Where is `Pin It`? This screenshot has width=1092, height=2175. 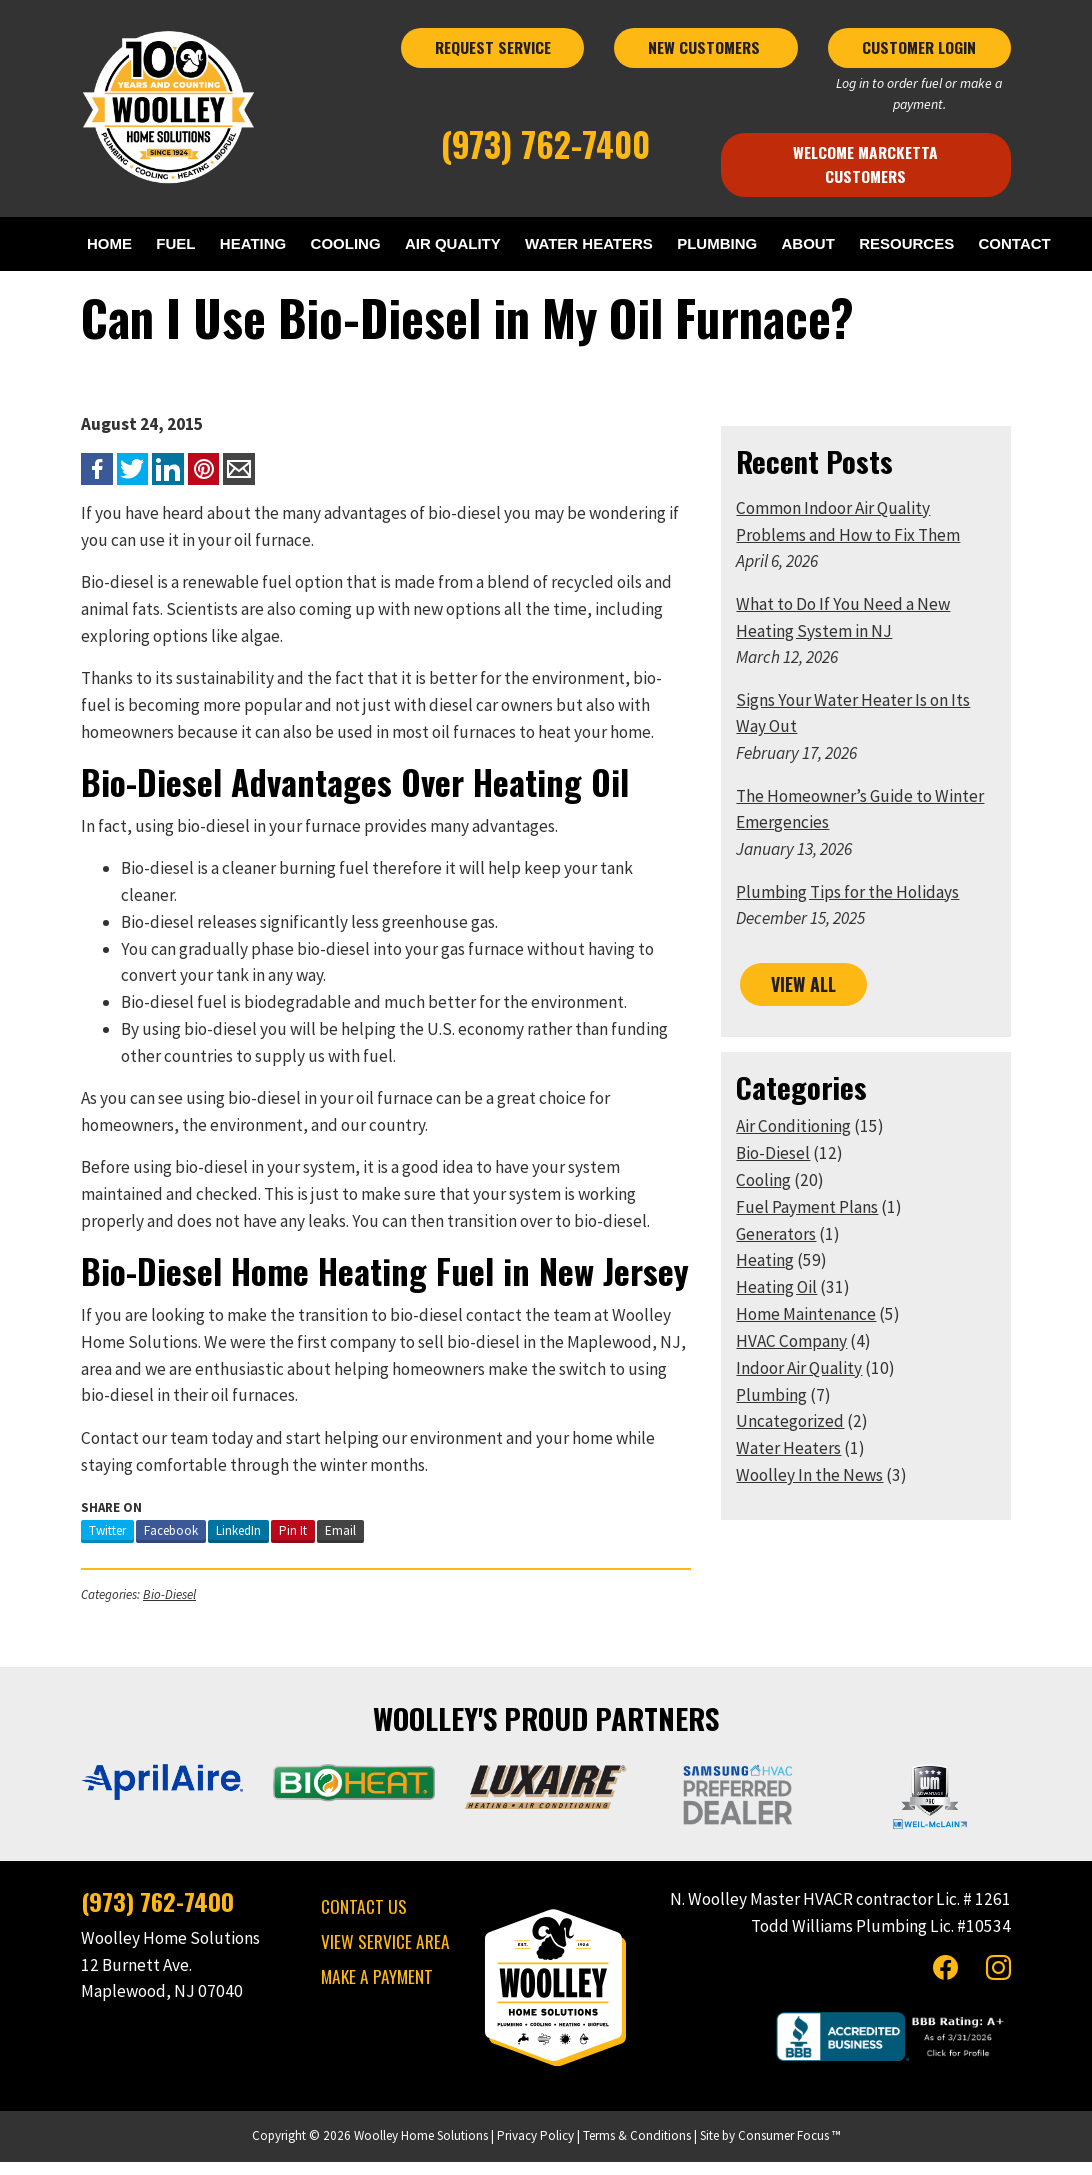 Pin It is located at coordinates (282, 1543).